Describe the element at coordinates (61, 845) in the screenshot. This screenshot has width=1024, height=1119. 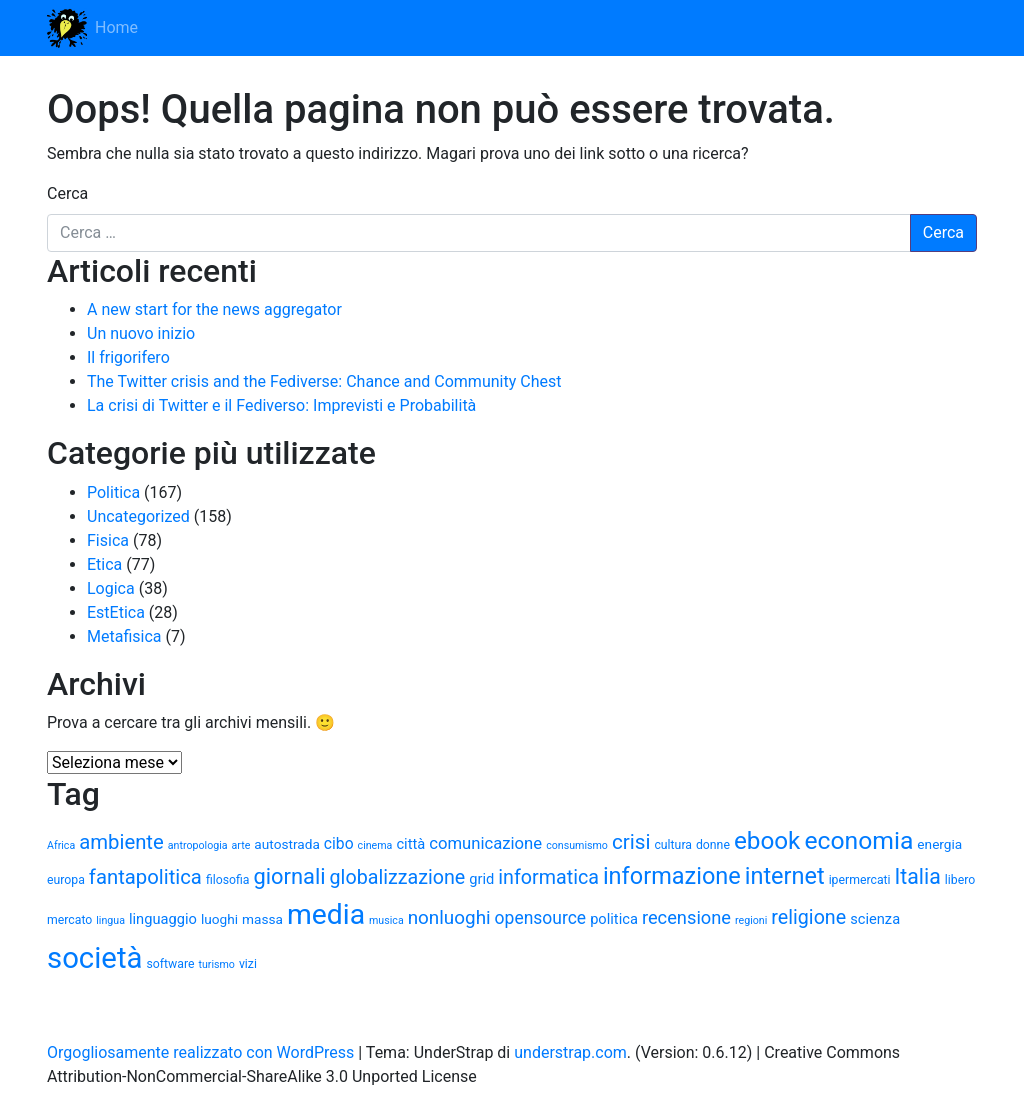
I see `Africa [Africa (4 elementi)]` at that location.